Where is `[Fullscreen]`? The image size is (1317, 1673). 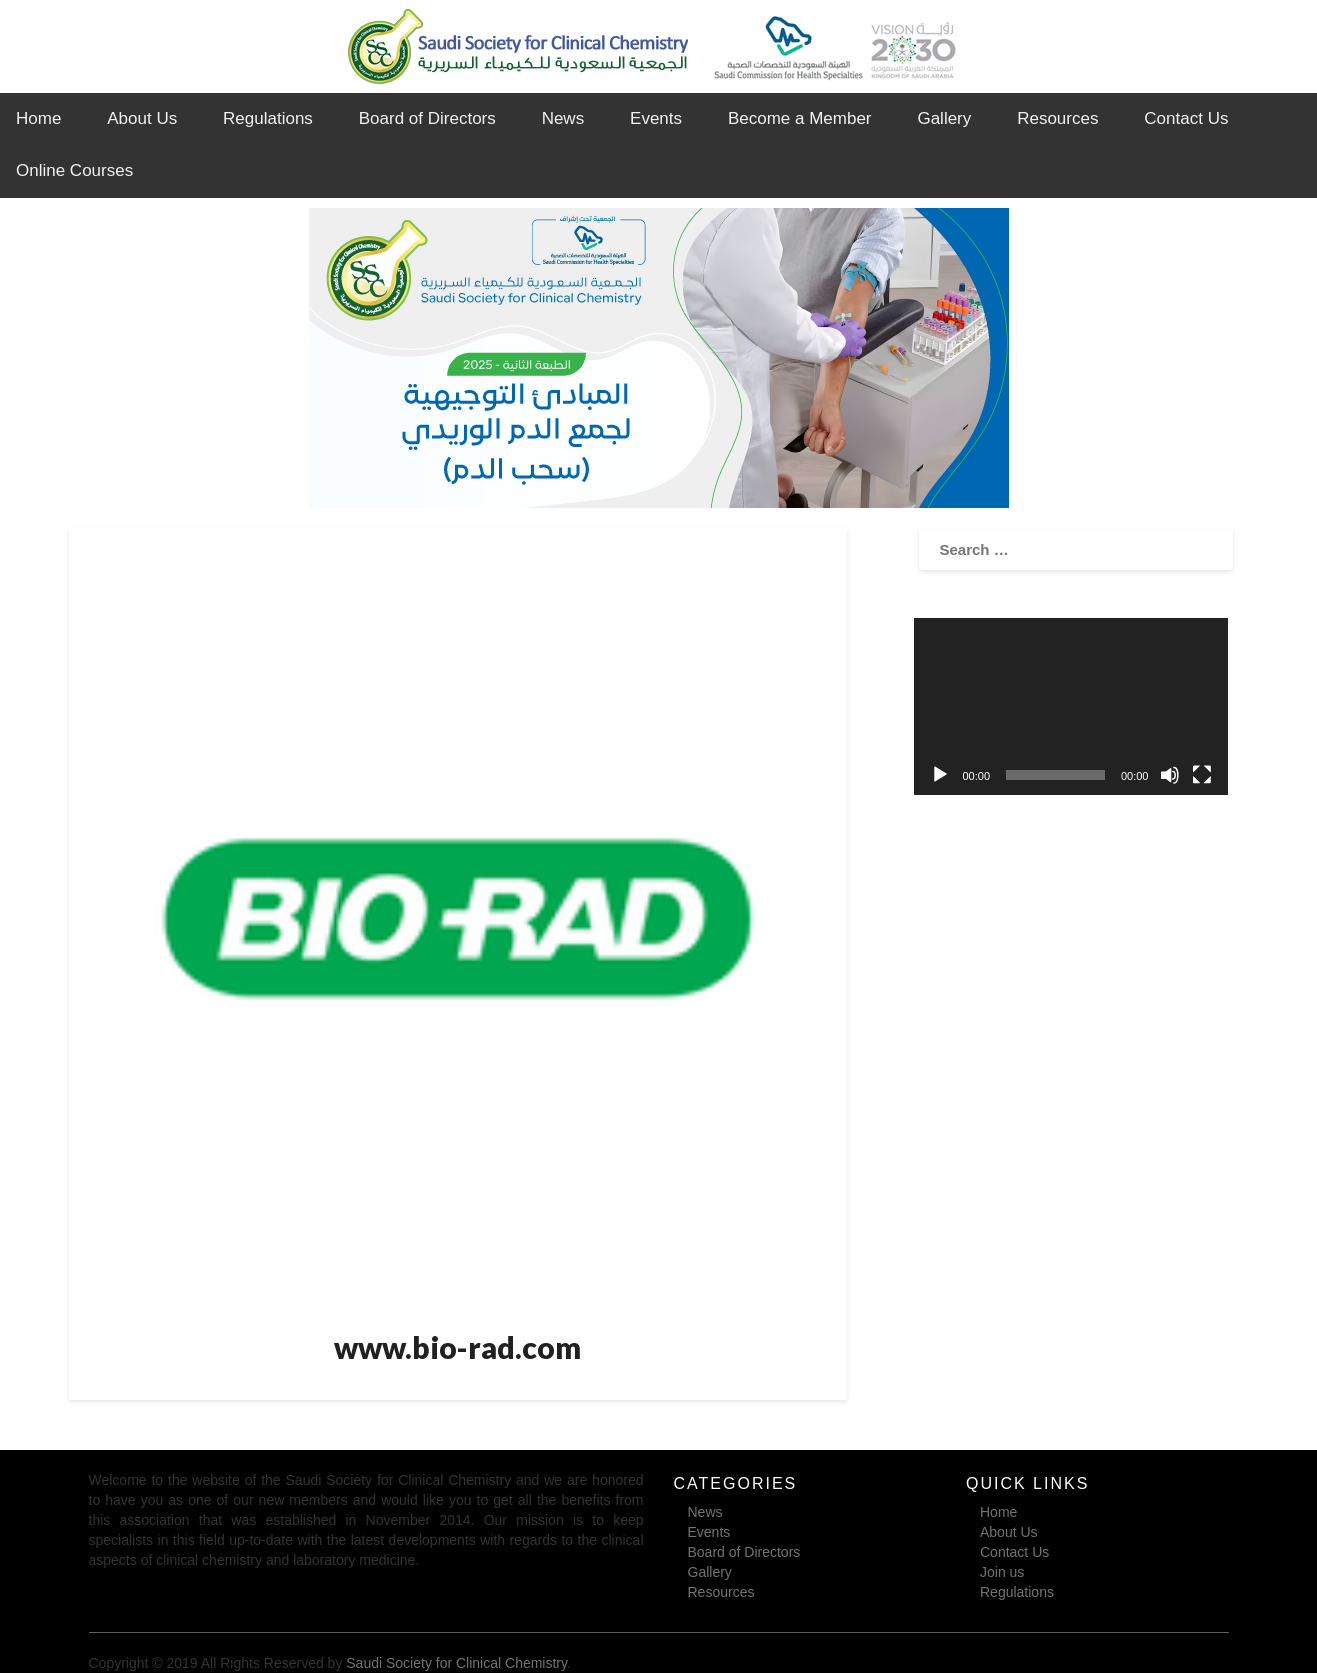 [Fullscreen] is located at coordinates (1202, 775).